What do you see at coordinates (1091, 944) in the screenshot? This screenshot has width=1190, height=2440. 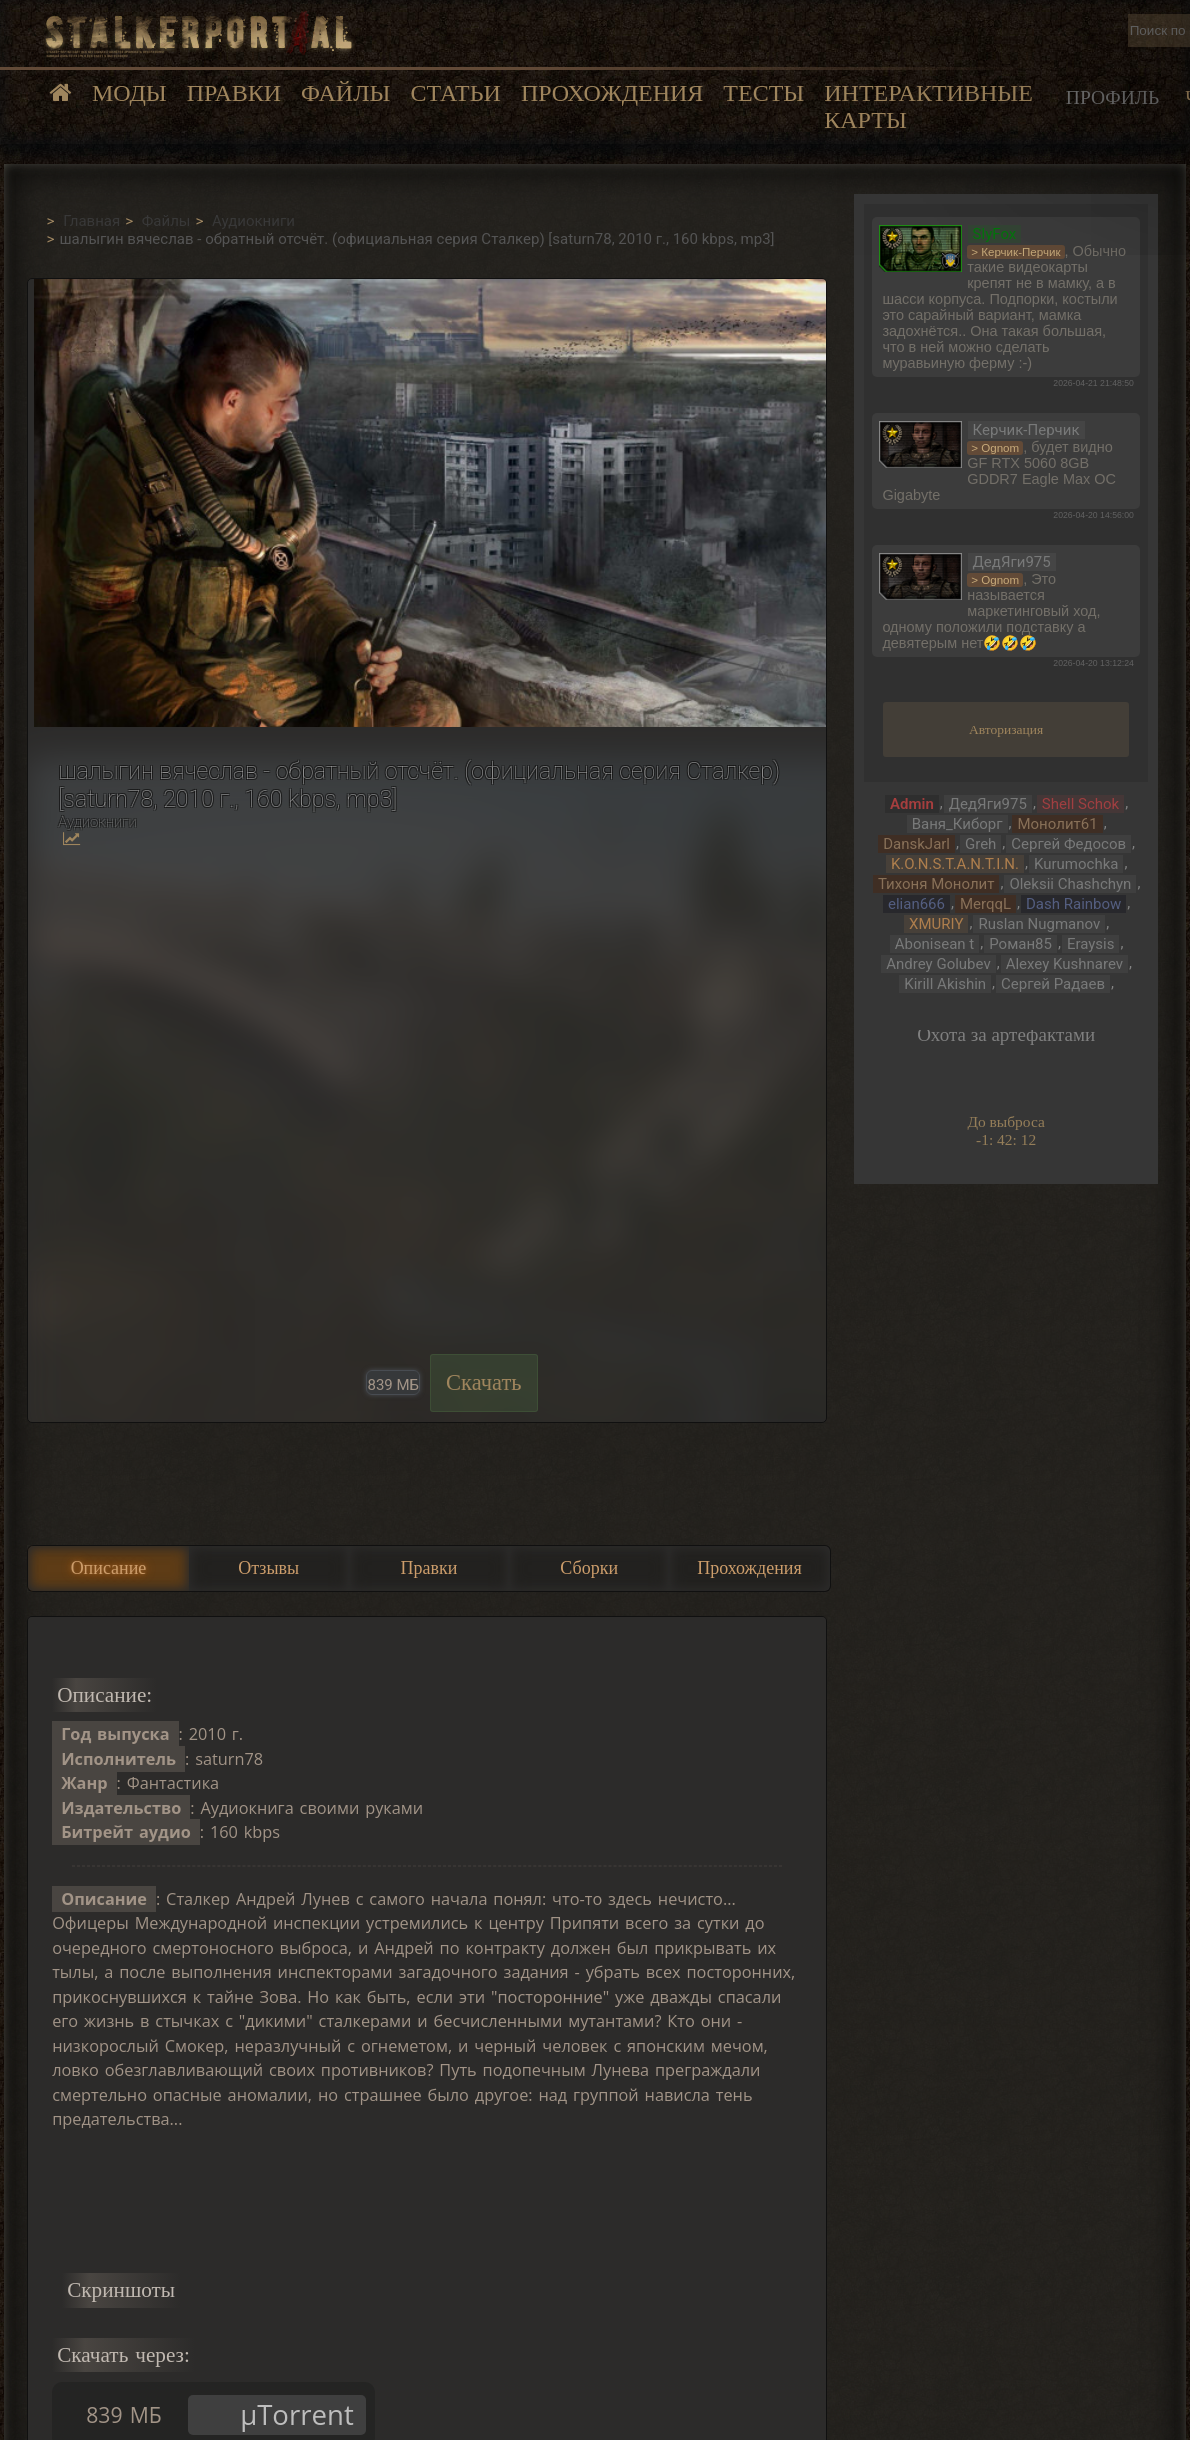 I see `Eraysis` at bounding box center [1091, 944].